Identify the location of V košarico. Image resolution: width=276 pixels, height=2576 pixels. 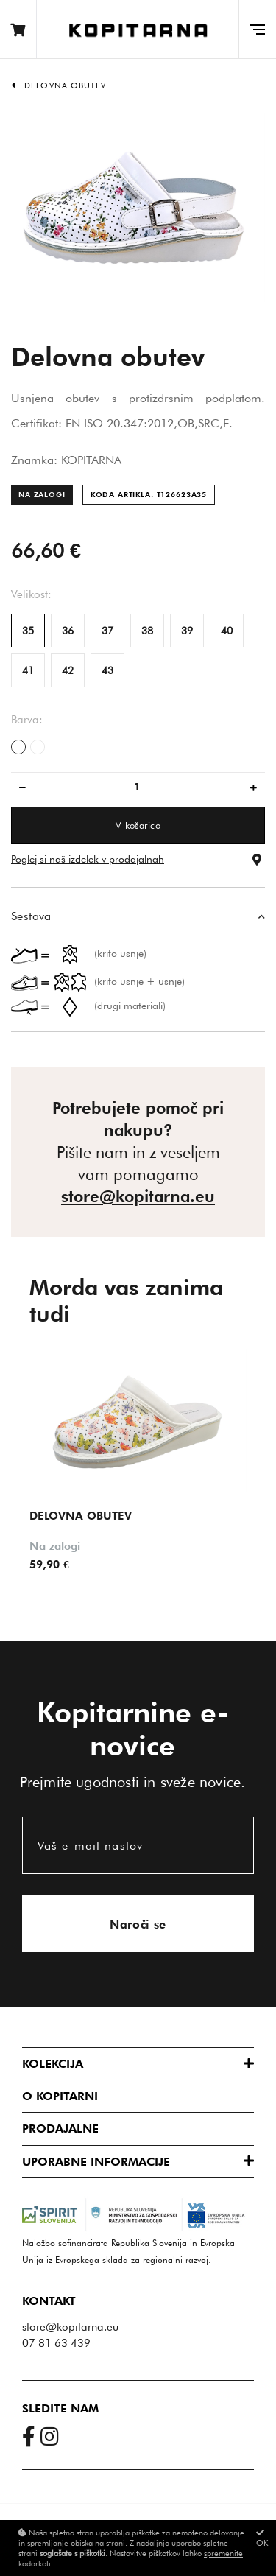
(138, 825).